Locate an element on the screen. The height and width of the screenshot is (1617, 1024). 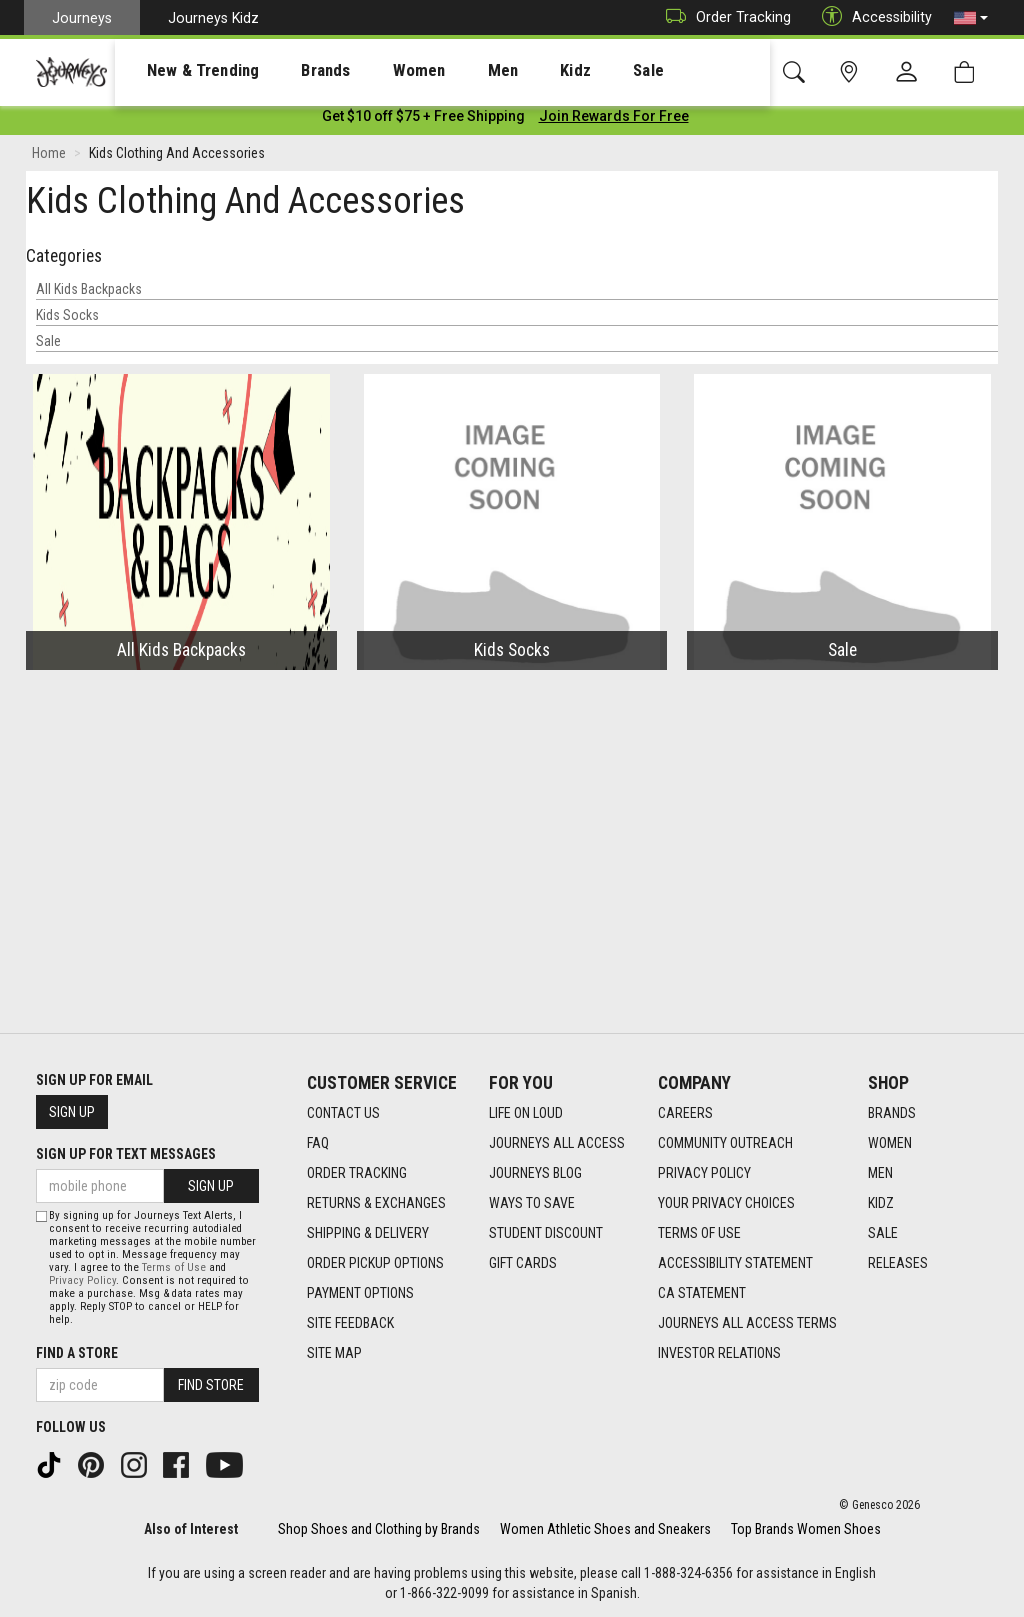
Terms of Use [Terms of Use footer link] is located at coordinates (699, 1233).